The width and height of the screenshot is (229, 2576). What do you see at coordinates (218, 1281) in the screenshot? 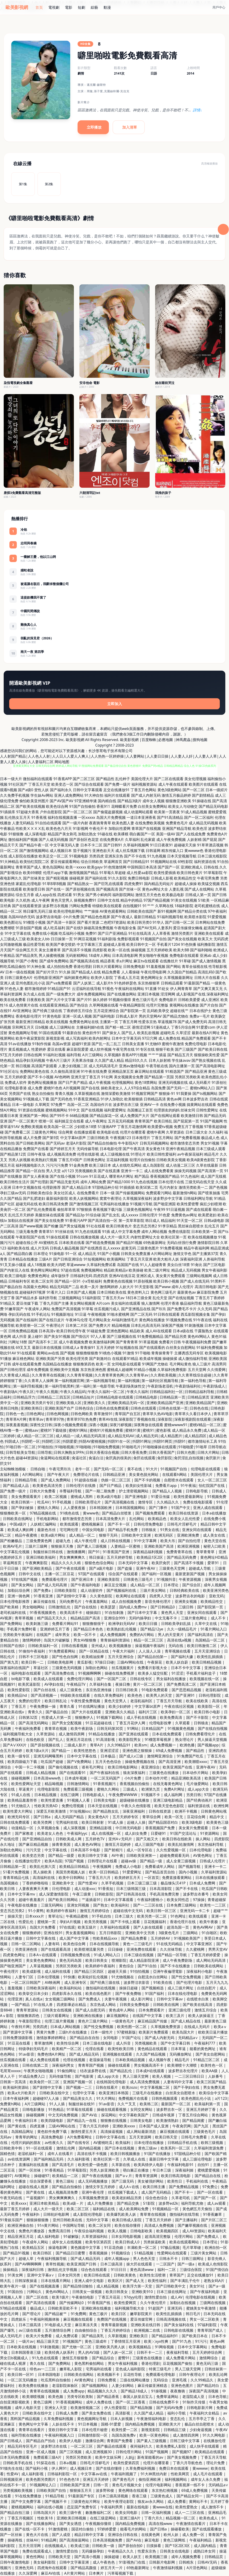
I see `91黑料不` at bounding box center [218, 1281].